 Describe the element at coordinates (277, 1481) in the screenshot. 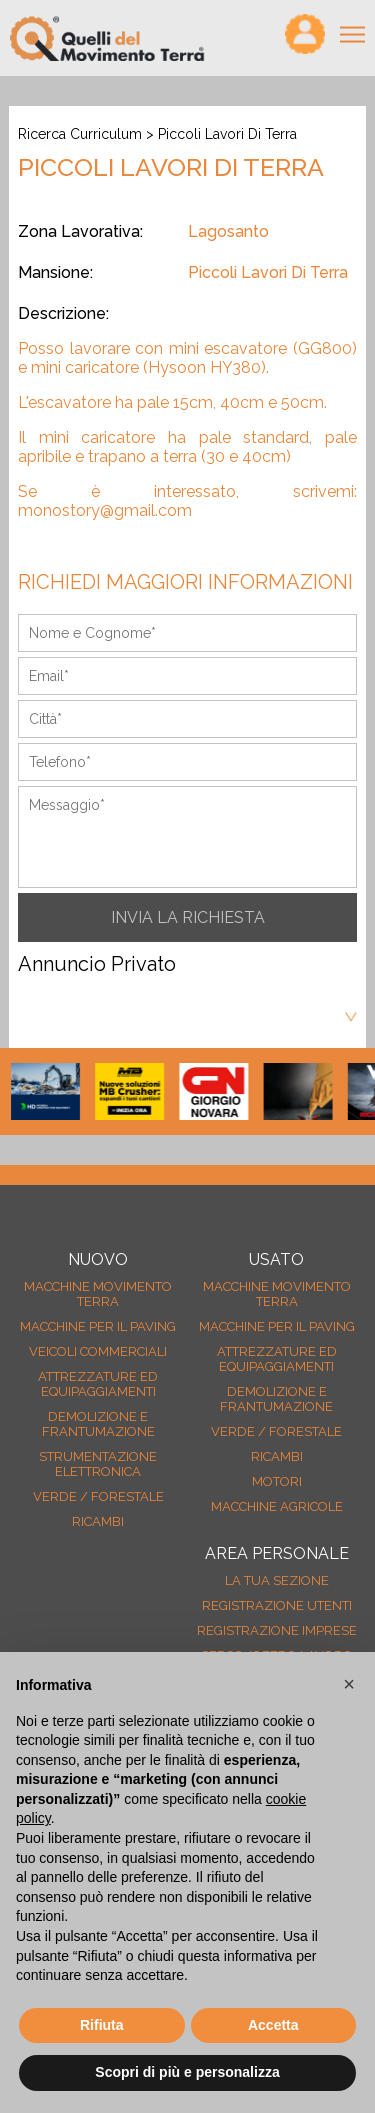

I see `Motori` at that location.